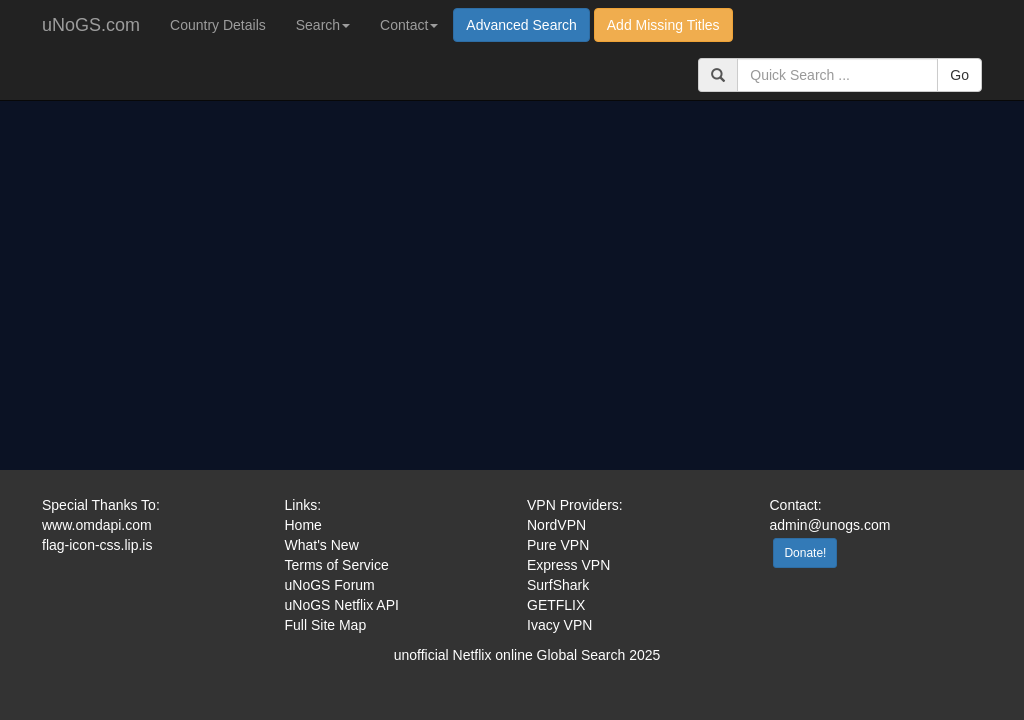  Describe the element at coordinates (556, 525) in the screenshot. I see `NordVPN` at that location.